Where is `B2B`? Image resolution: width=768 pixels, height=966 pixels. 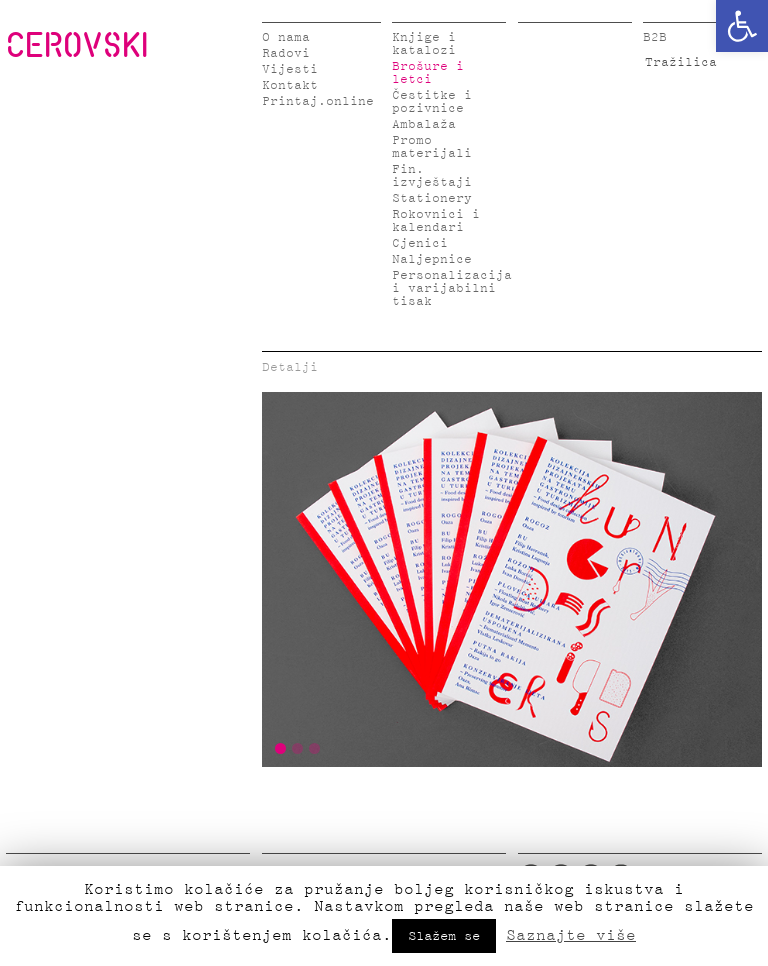 B2B is located at coordinates (655, 37).